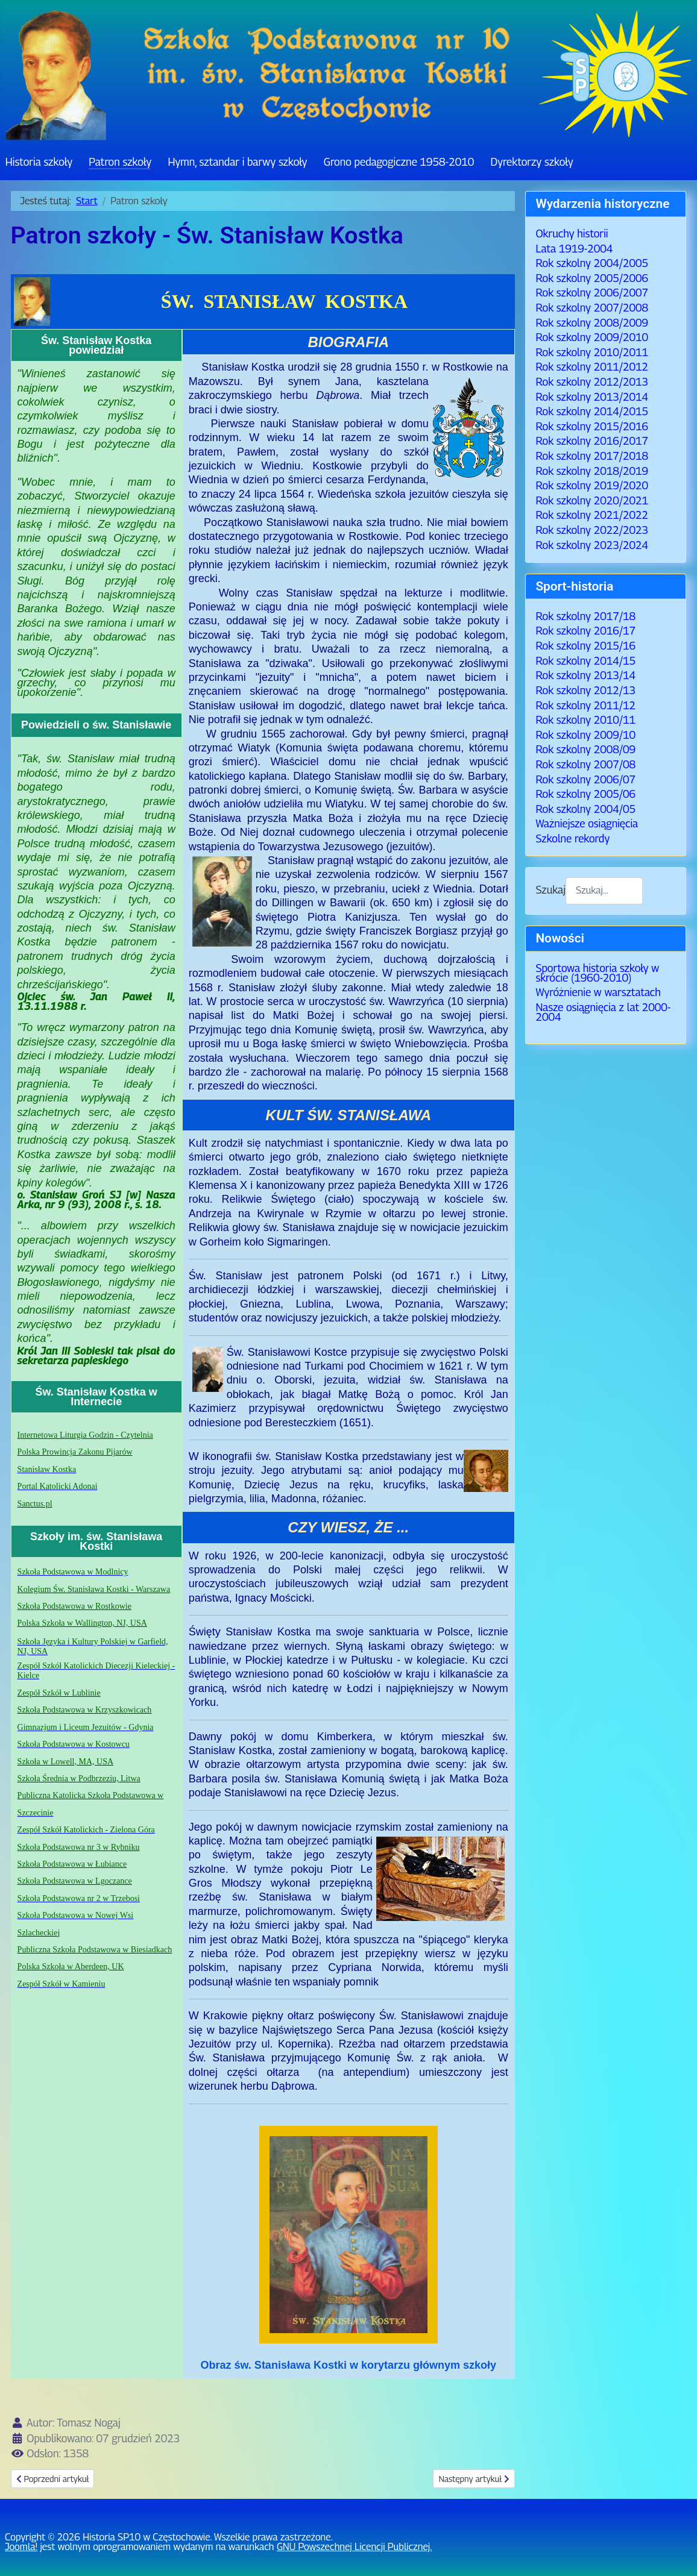 The image size is (697, 2576). I want to click on Dyrektorzy szkoły, so click(531, 161).